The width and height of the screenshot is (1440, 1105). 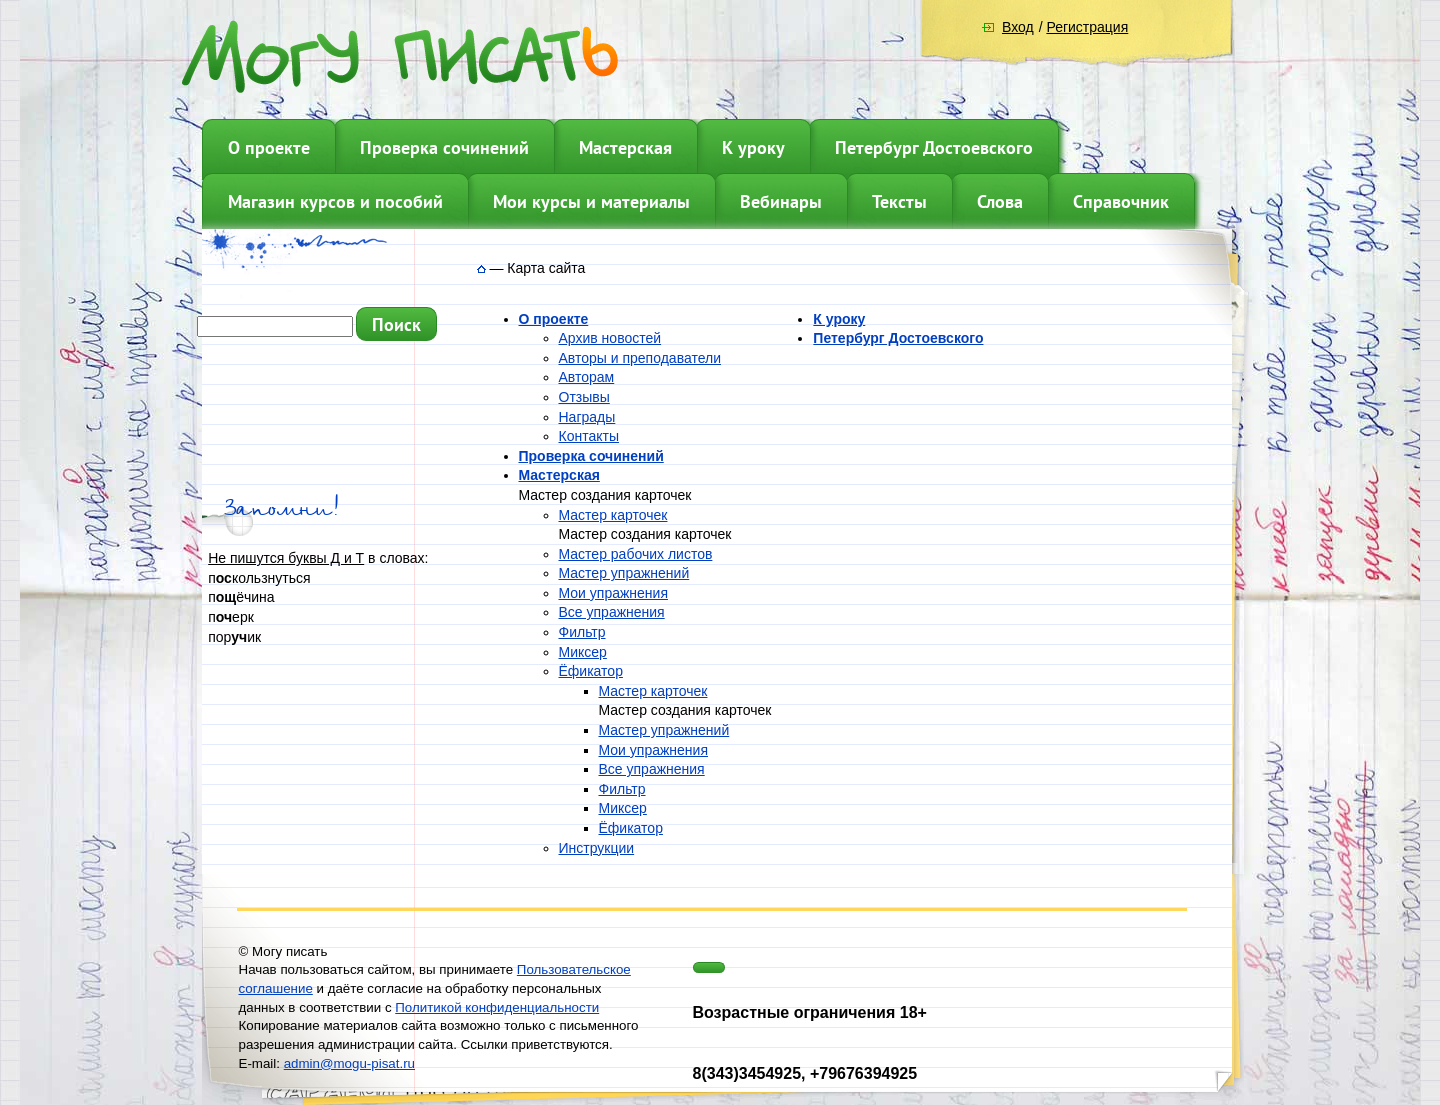 What do you see at coordinates (753, 147) in the screenshot?
I see `К уроку` at bounding box center [753, 147].